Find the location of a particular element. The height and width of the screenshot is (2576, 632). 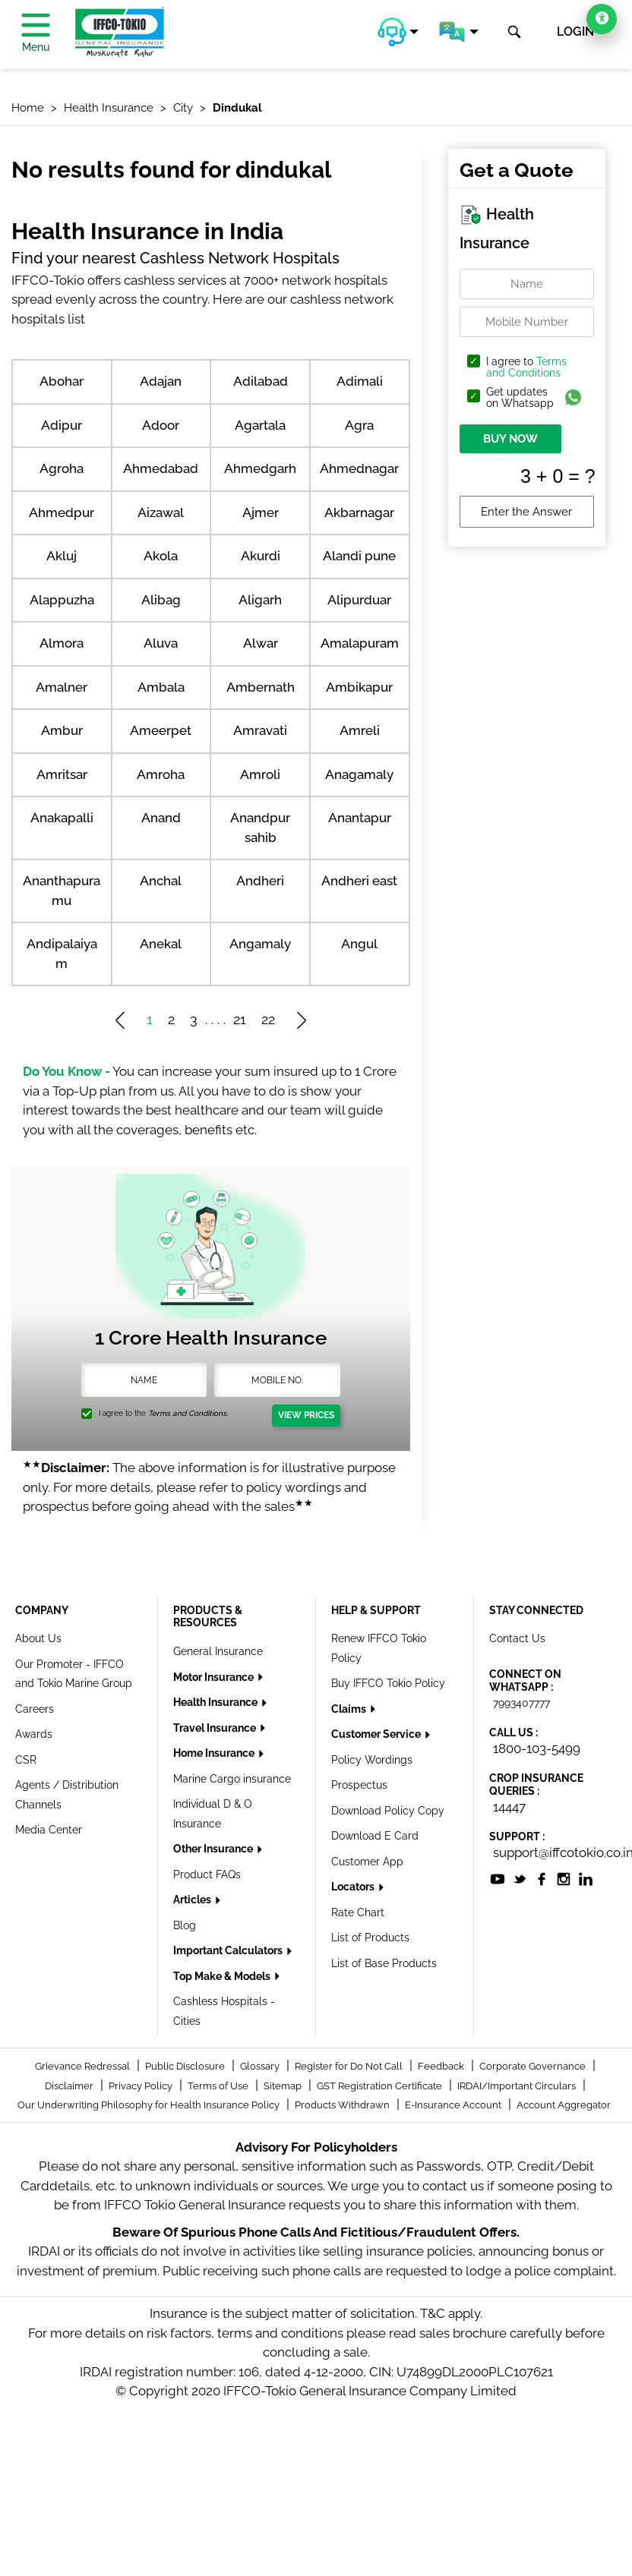

Alipurduar is located at coordinates (359, 599).